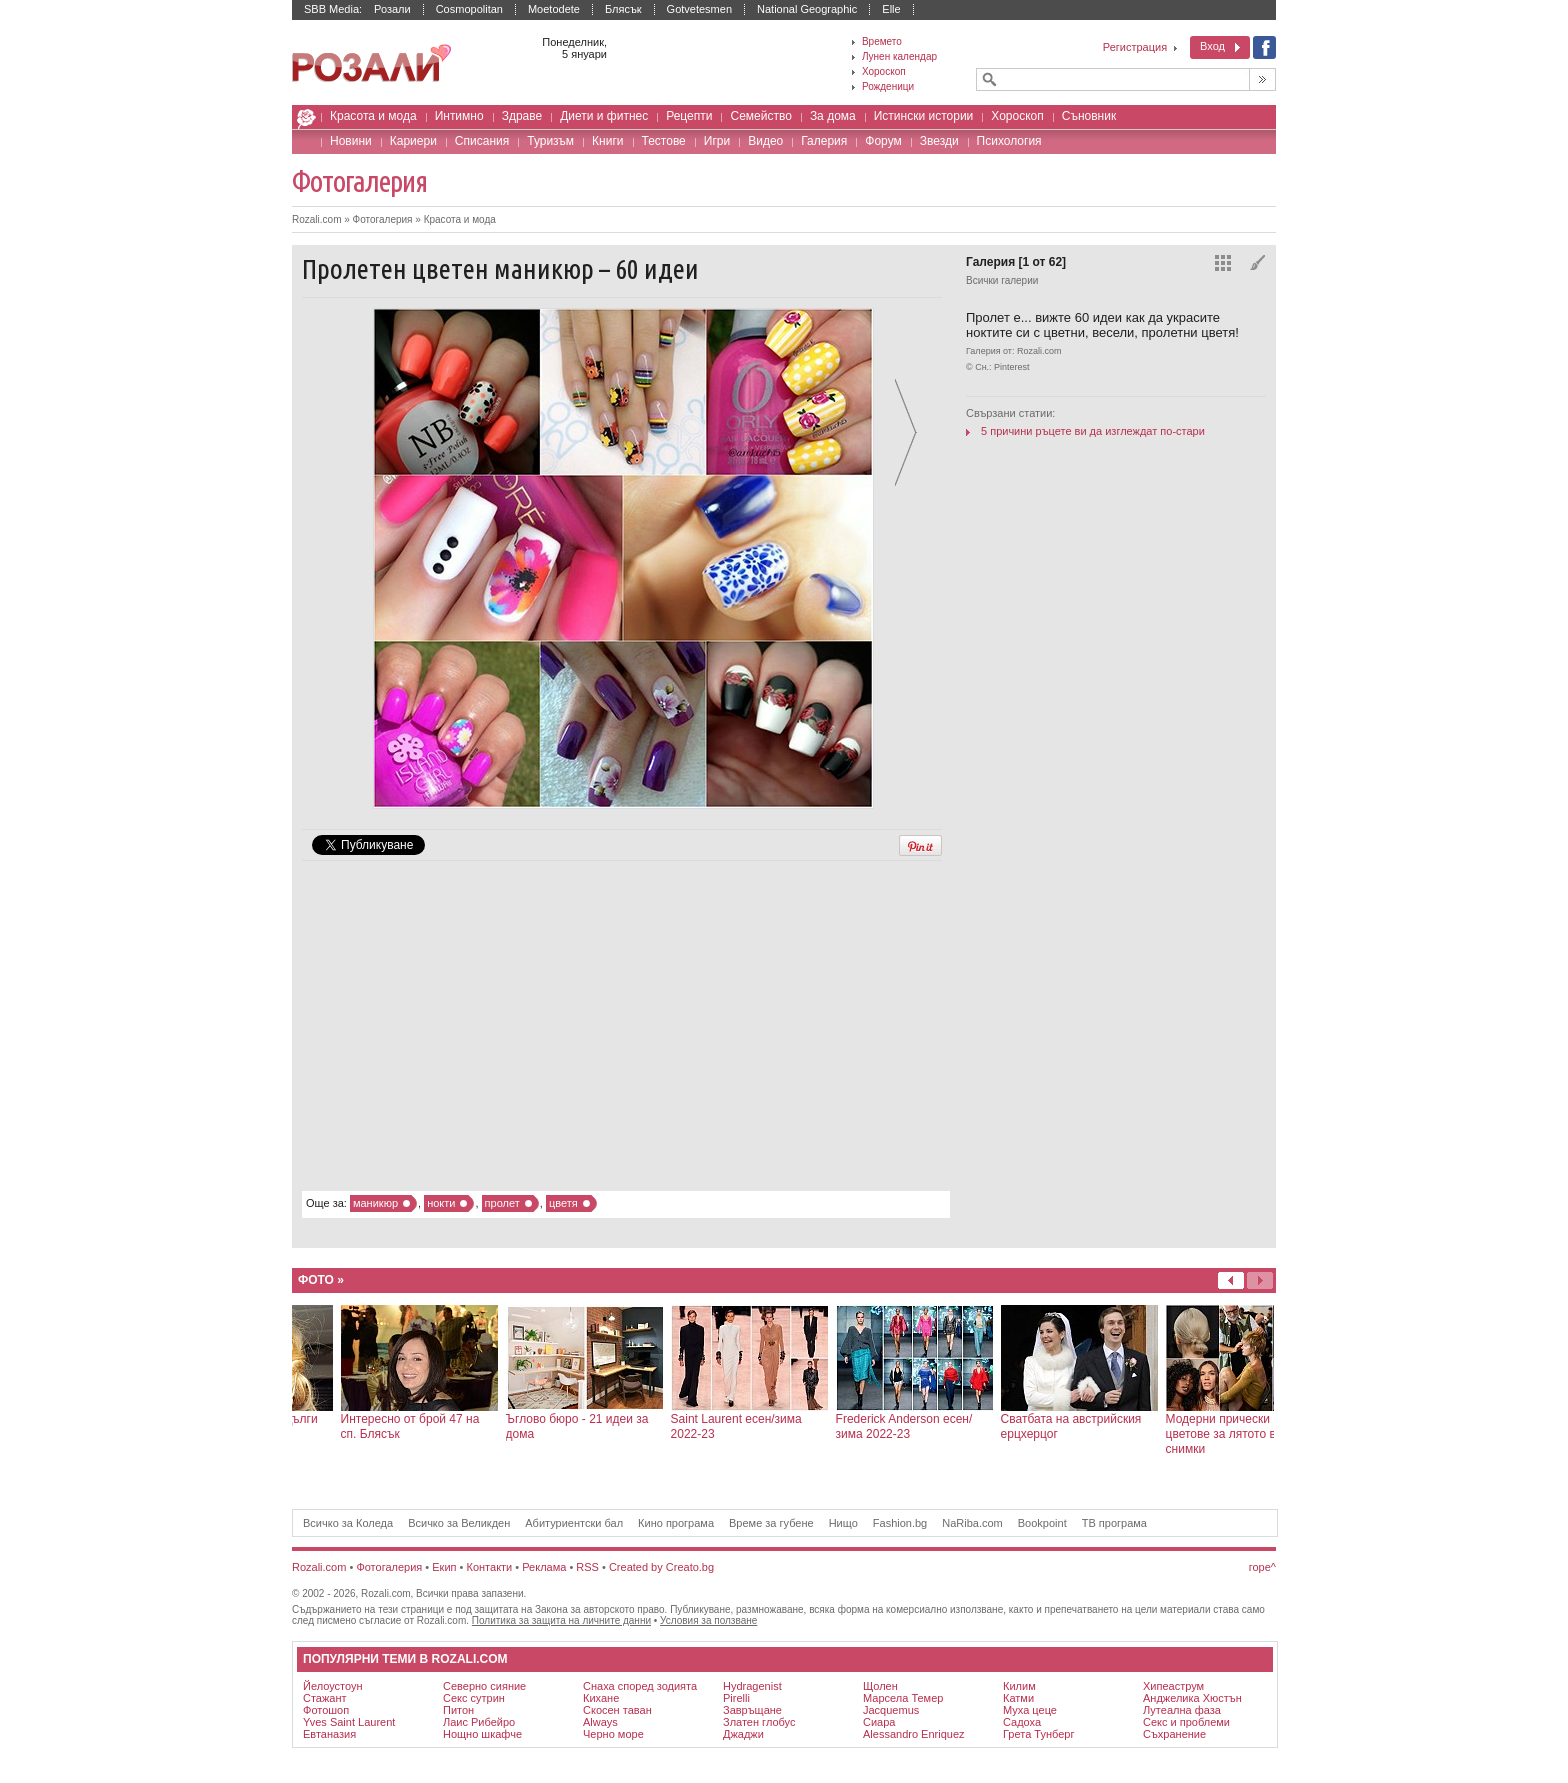 This screenshot has width=1568, height=1783. Describe the element at coordinates (640, 1686) in the screenshot. I see `снаха според зодията` at that location.